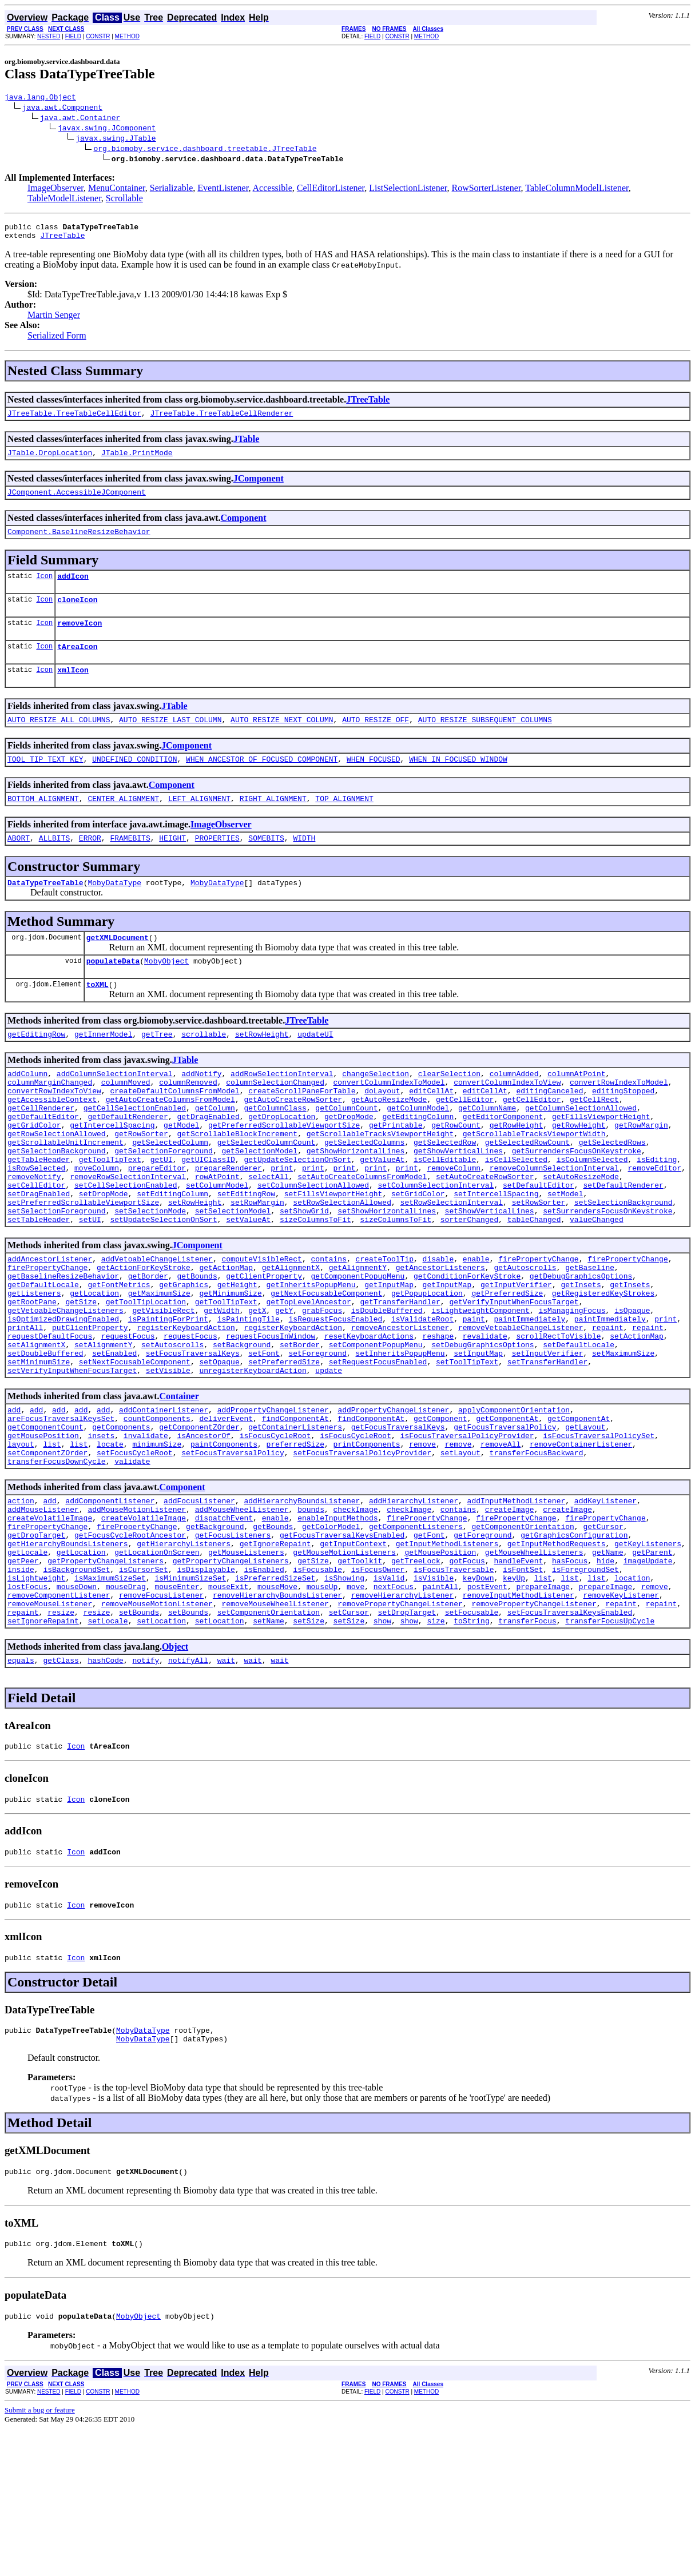  I want to click on getPreferredSize, so click(507, 1368).